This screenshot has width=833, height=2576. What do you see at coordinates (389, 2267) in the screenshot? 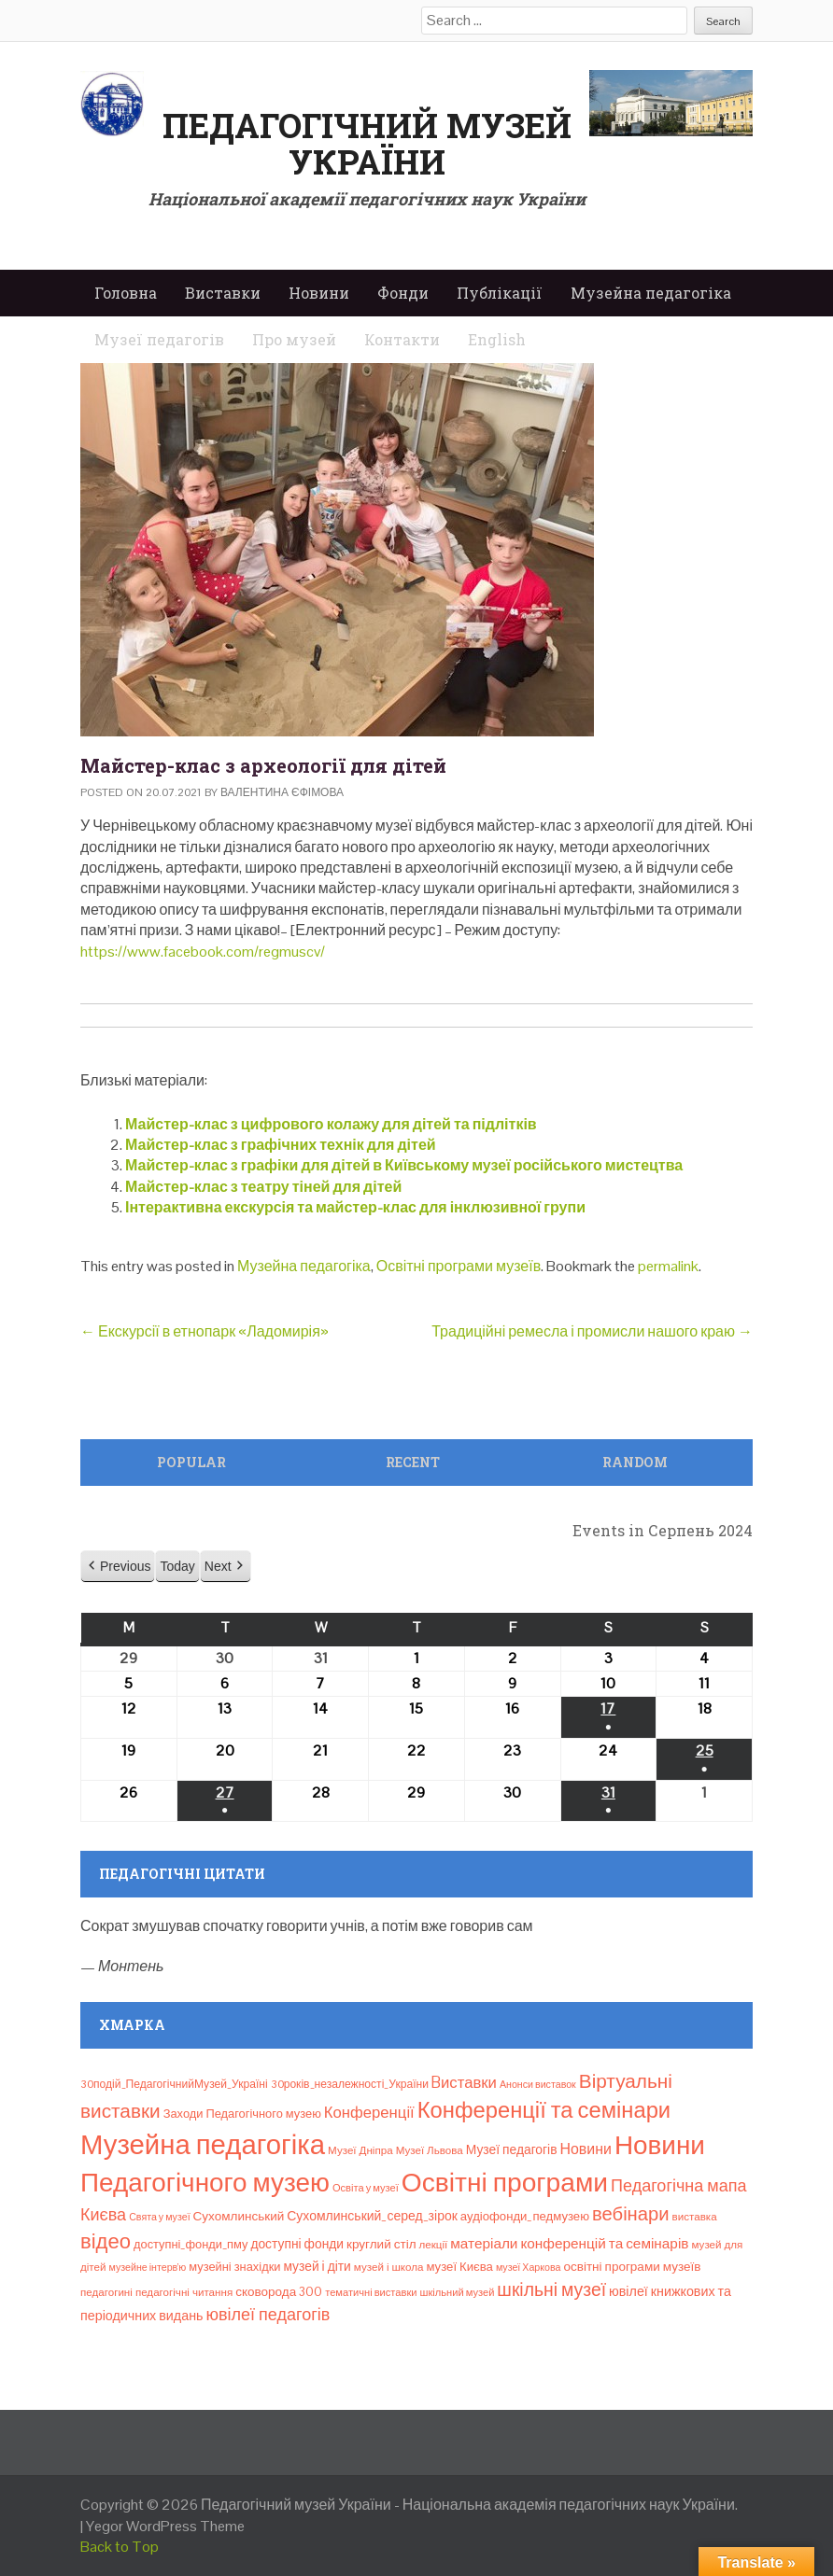
I see `музей і школа [музей і школа (8 елементів)]` at bounding box center [389, 2267].